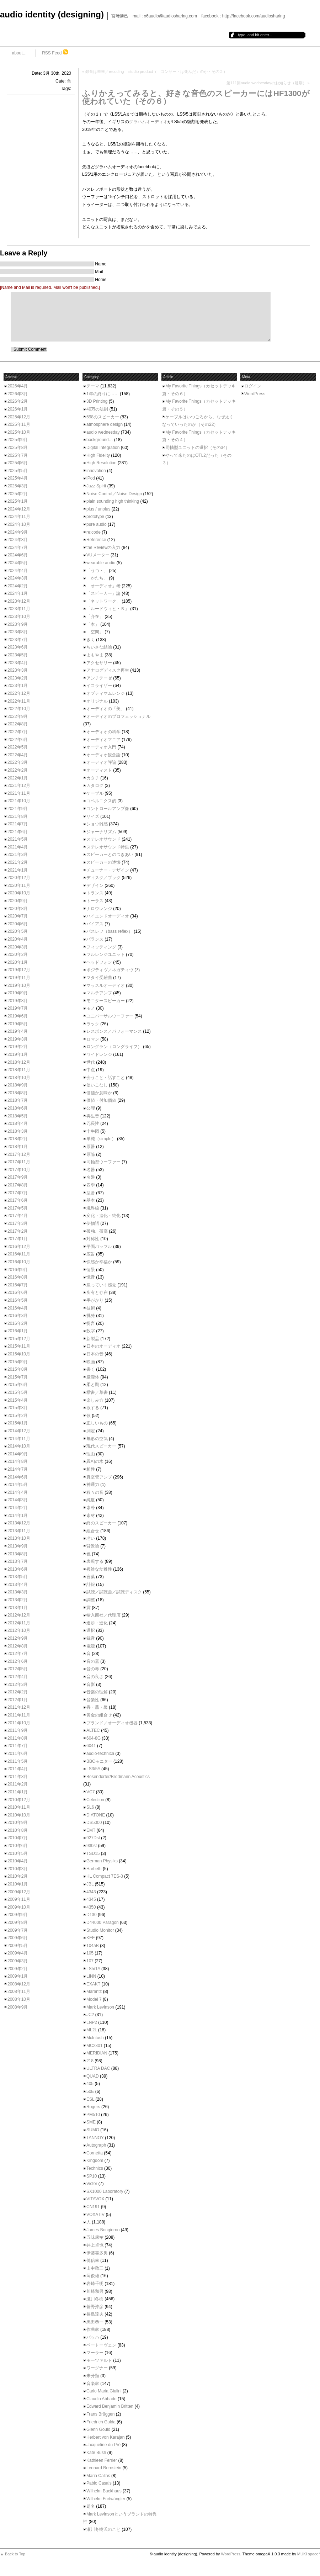 The height and width of the screenshot is (2576, 320). Describe the element at coordinates (17, 478) in the screenshot. I see `2025年4月` at that location.